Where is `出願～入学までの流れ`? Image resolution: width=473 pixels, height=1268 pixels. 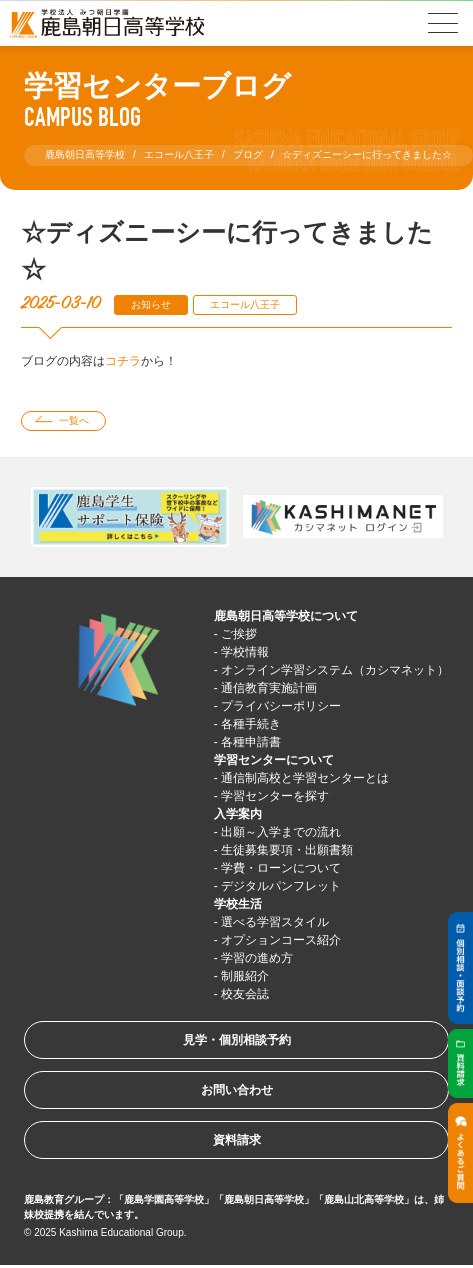
出願～入学までの流れ is located at coordinates (281, 832).